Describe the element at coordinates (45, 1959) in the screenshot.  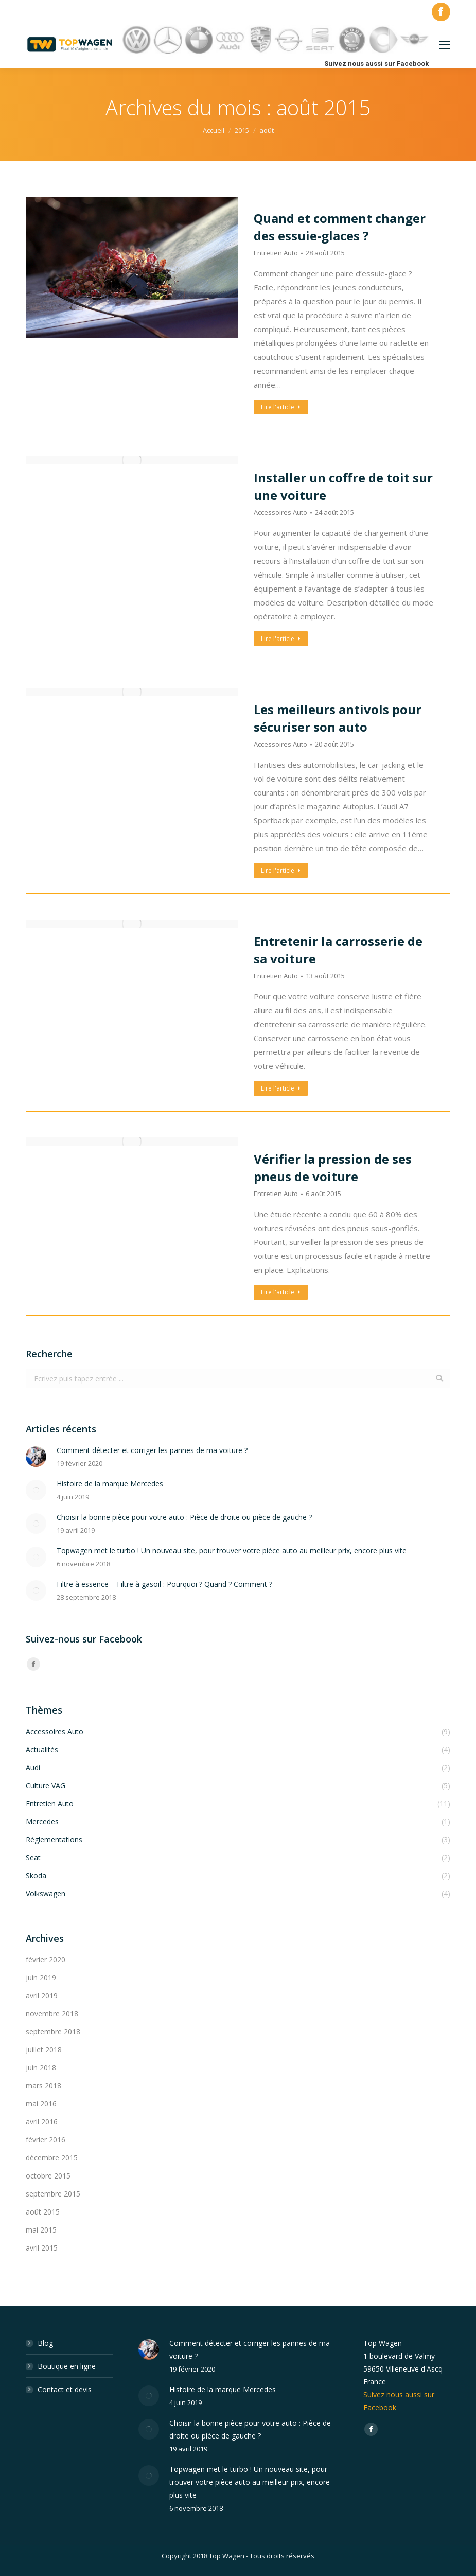
I see `février 2020` at that location.